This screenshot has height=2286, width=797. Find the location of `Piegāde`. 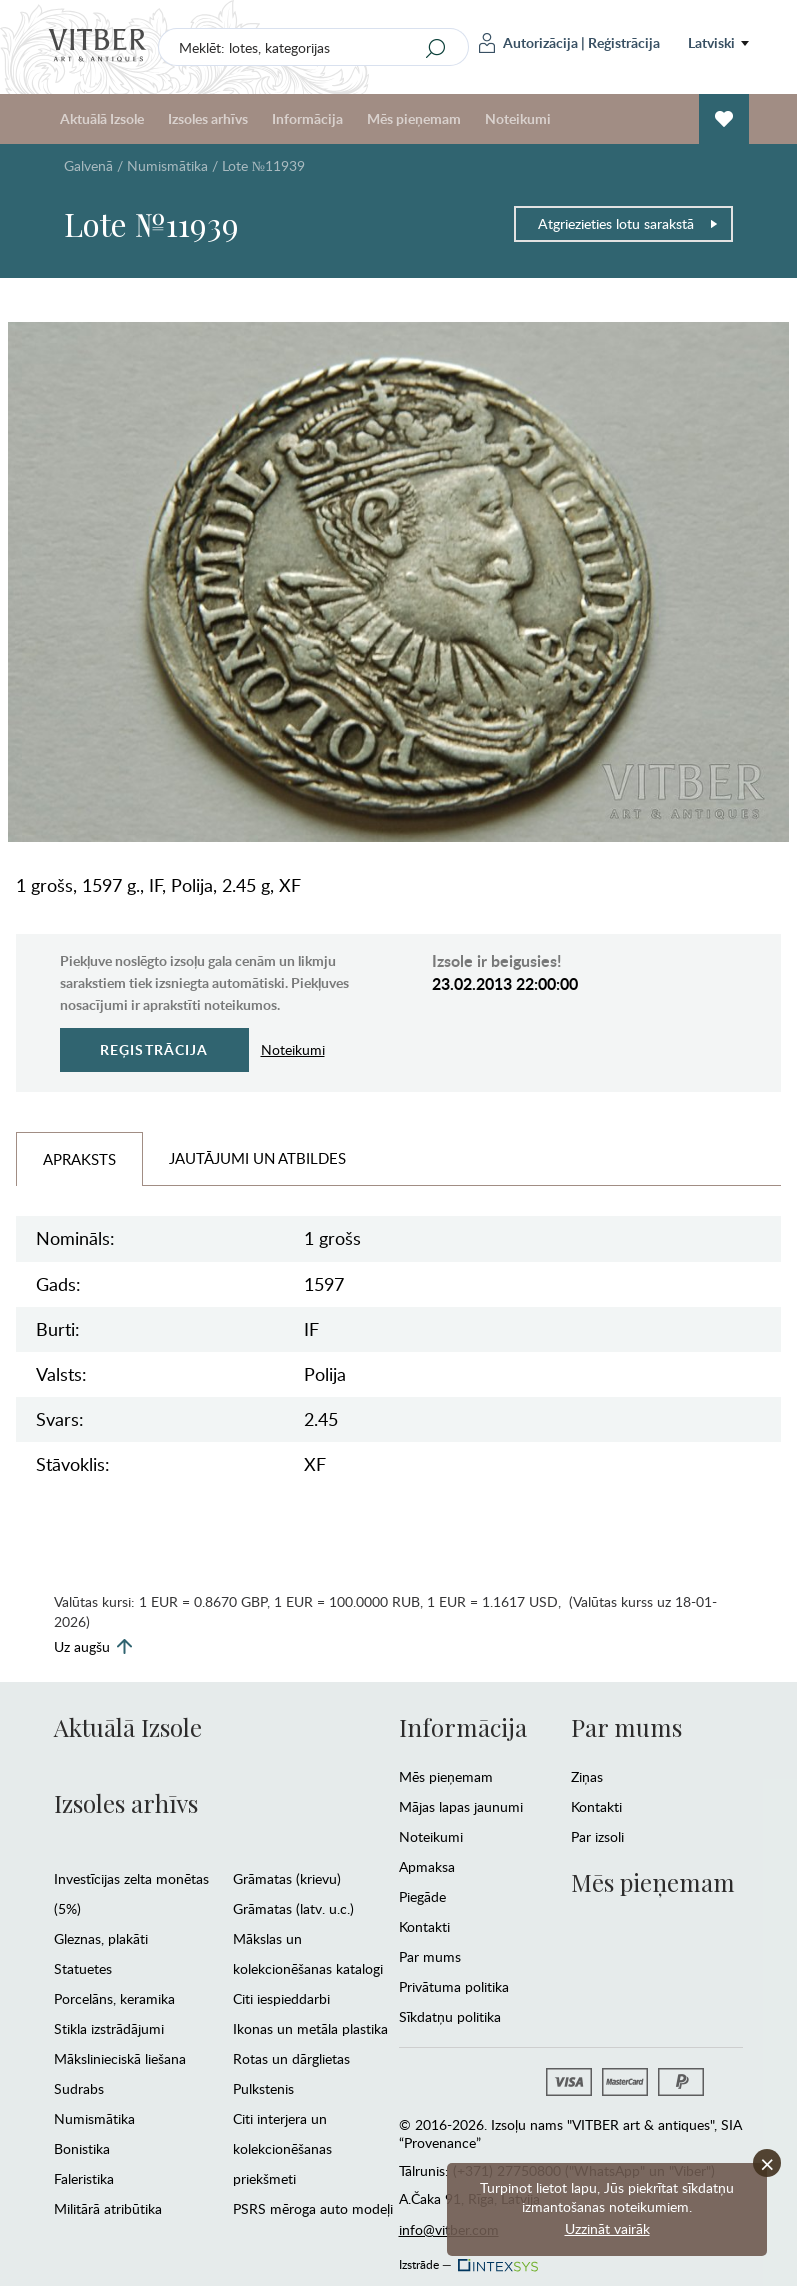

Piegāde is located at coordinates (422, 1896).